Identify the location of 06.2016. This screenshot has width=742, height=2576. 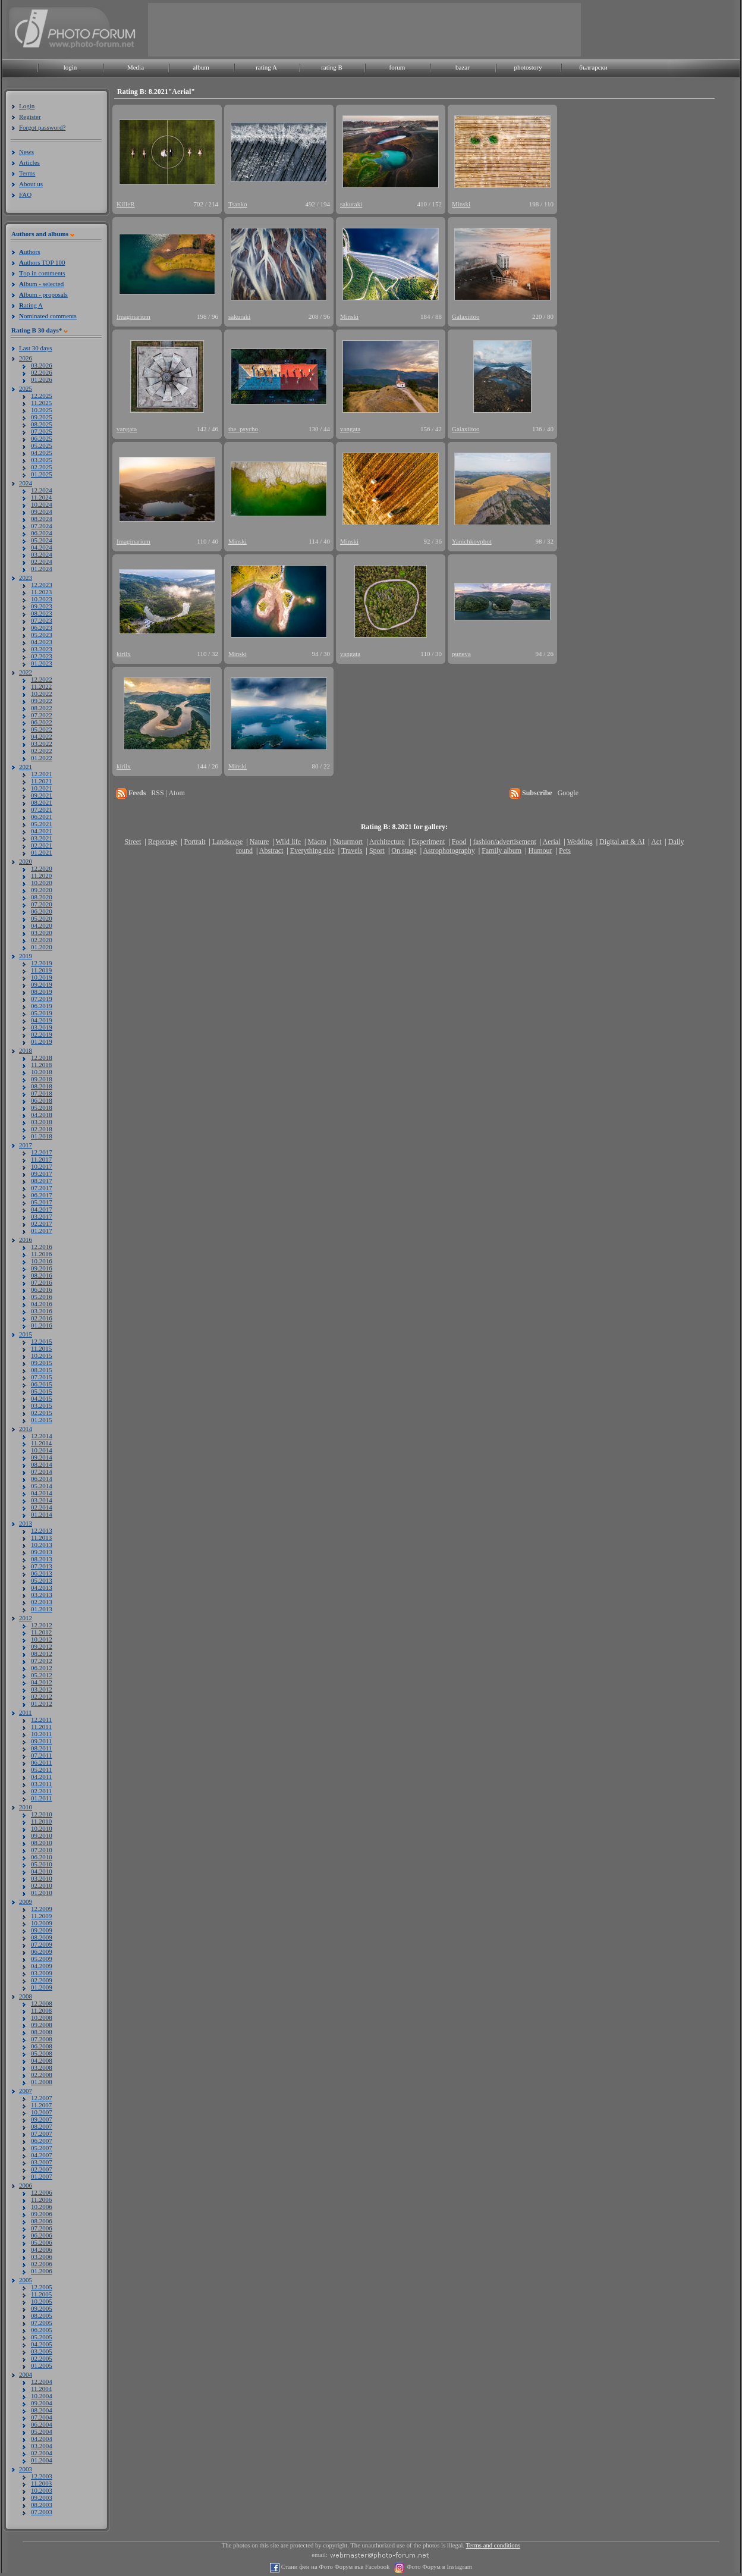
(41, 1289).